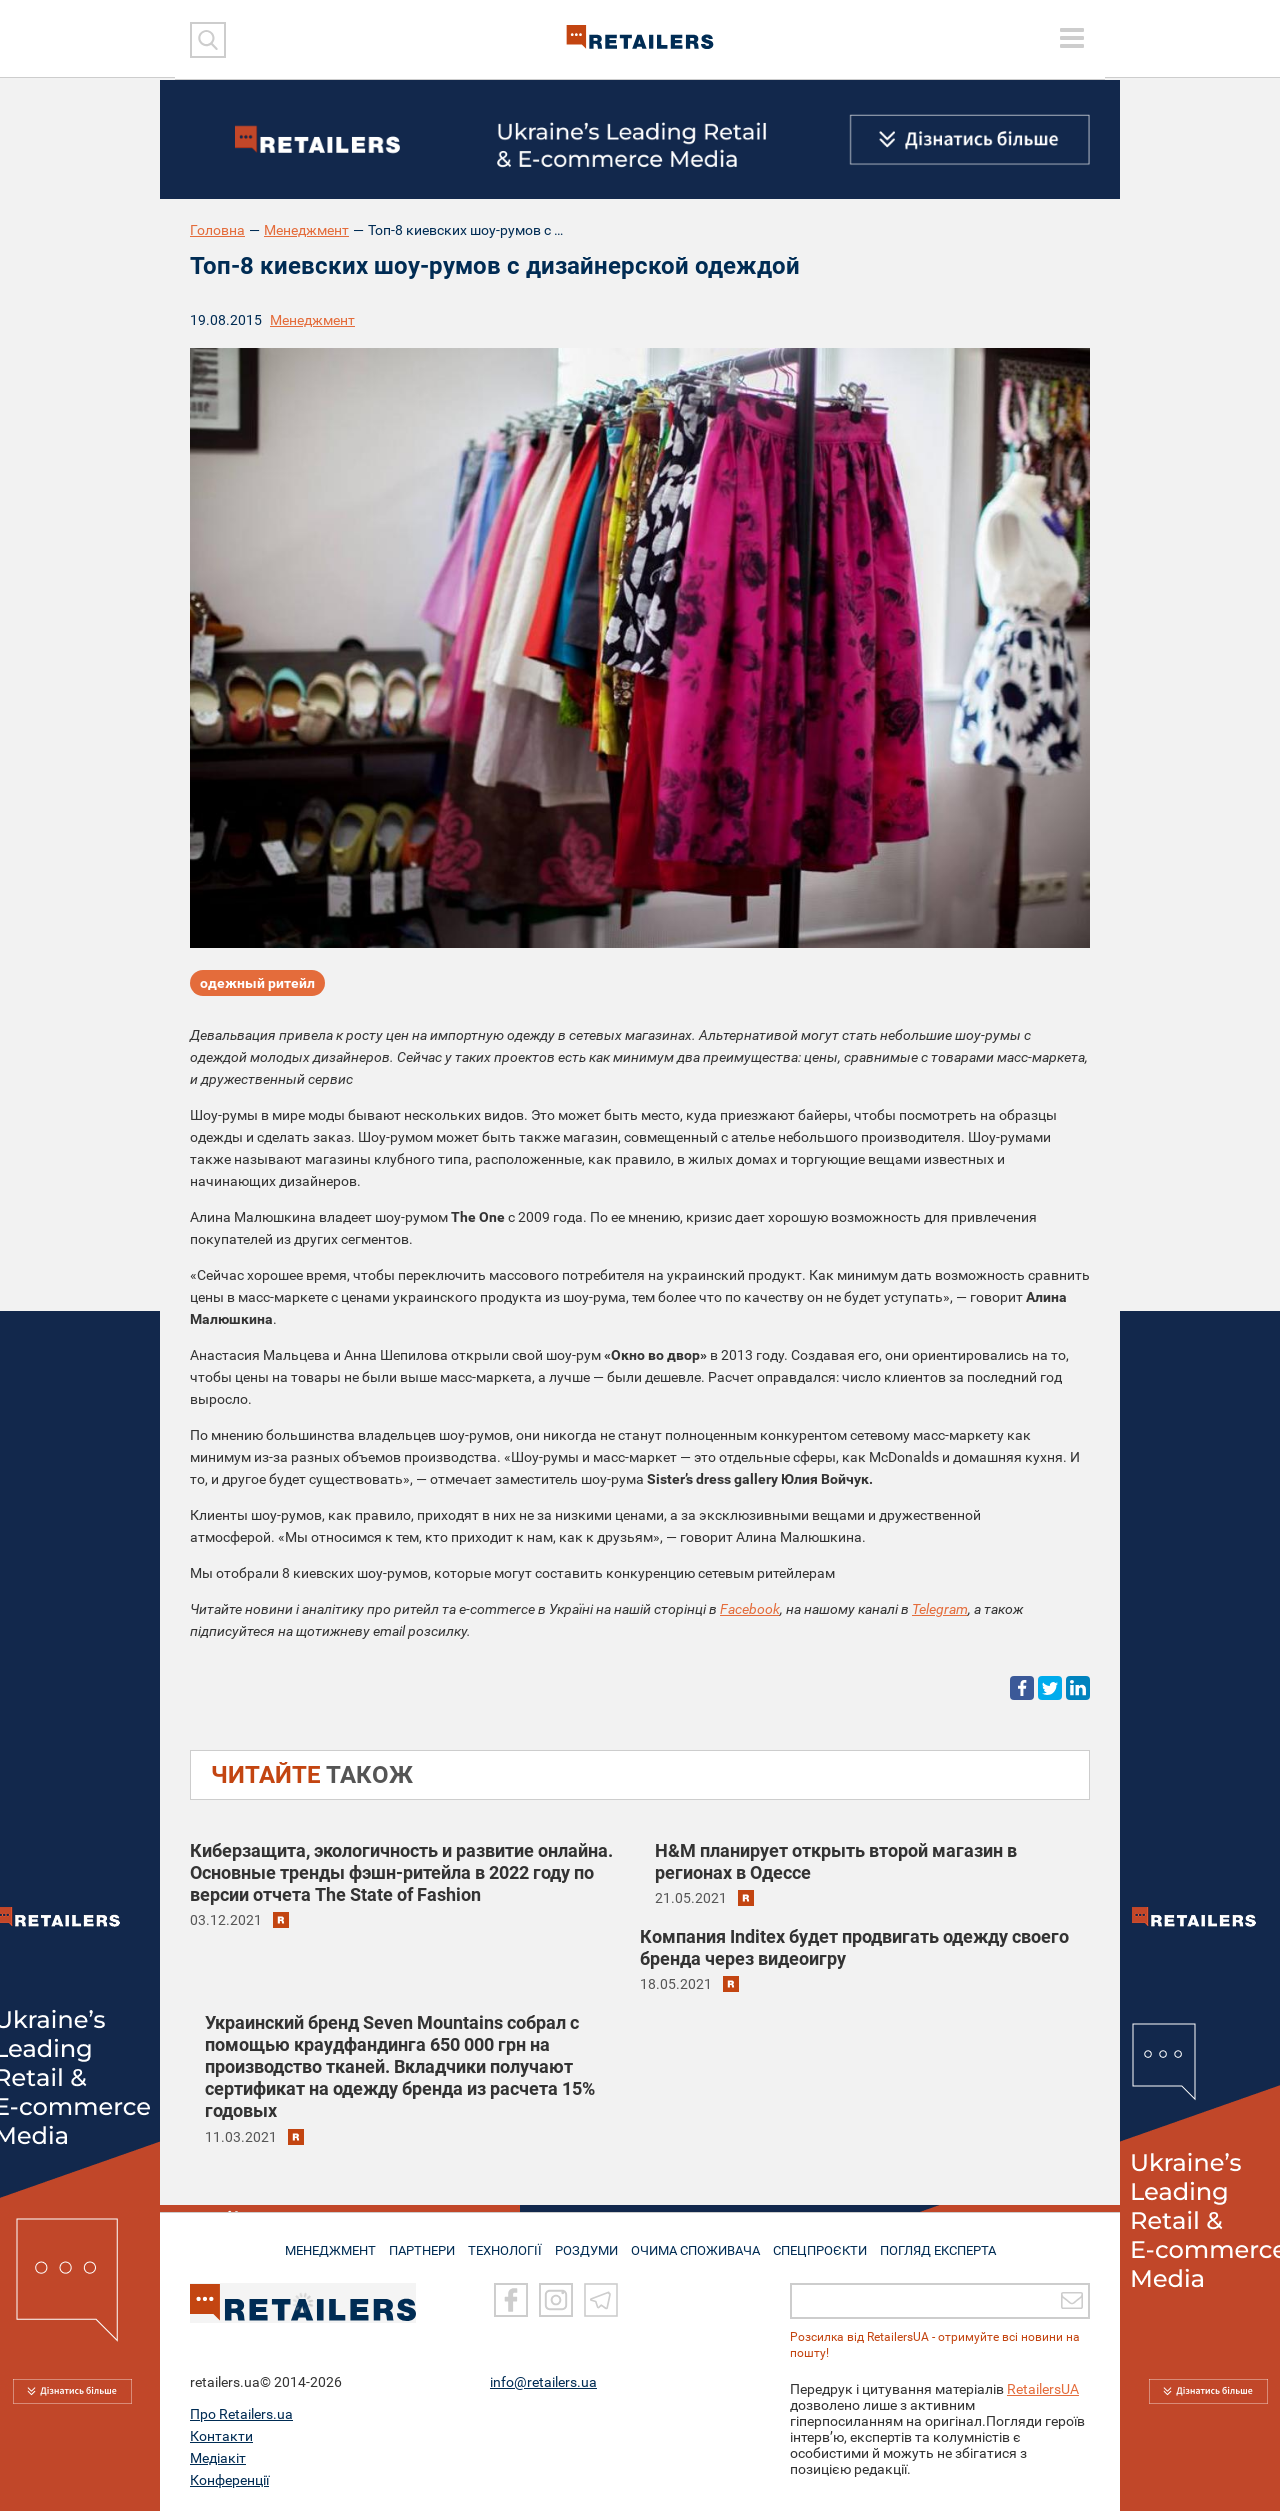 Image resolution: width=1280 pixels, height=2511 pixels. I want to click on Компания Inditex будет продвигать одежду своего бренда через видеоигру, so click(854, 1947).